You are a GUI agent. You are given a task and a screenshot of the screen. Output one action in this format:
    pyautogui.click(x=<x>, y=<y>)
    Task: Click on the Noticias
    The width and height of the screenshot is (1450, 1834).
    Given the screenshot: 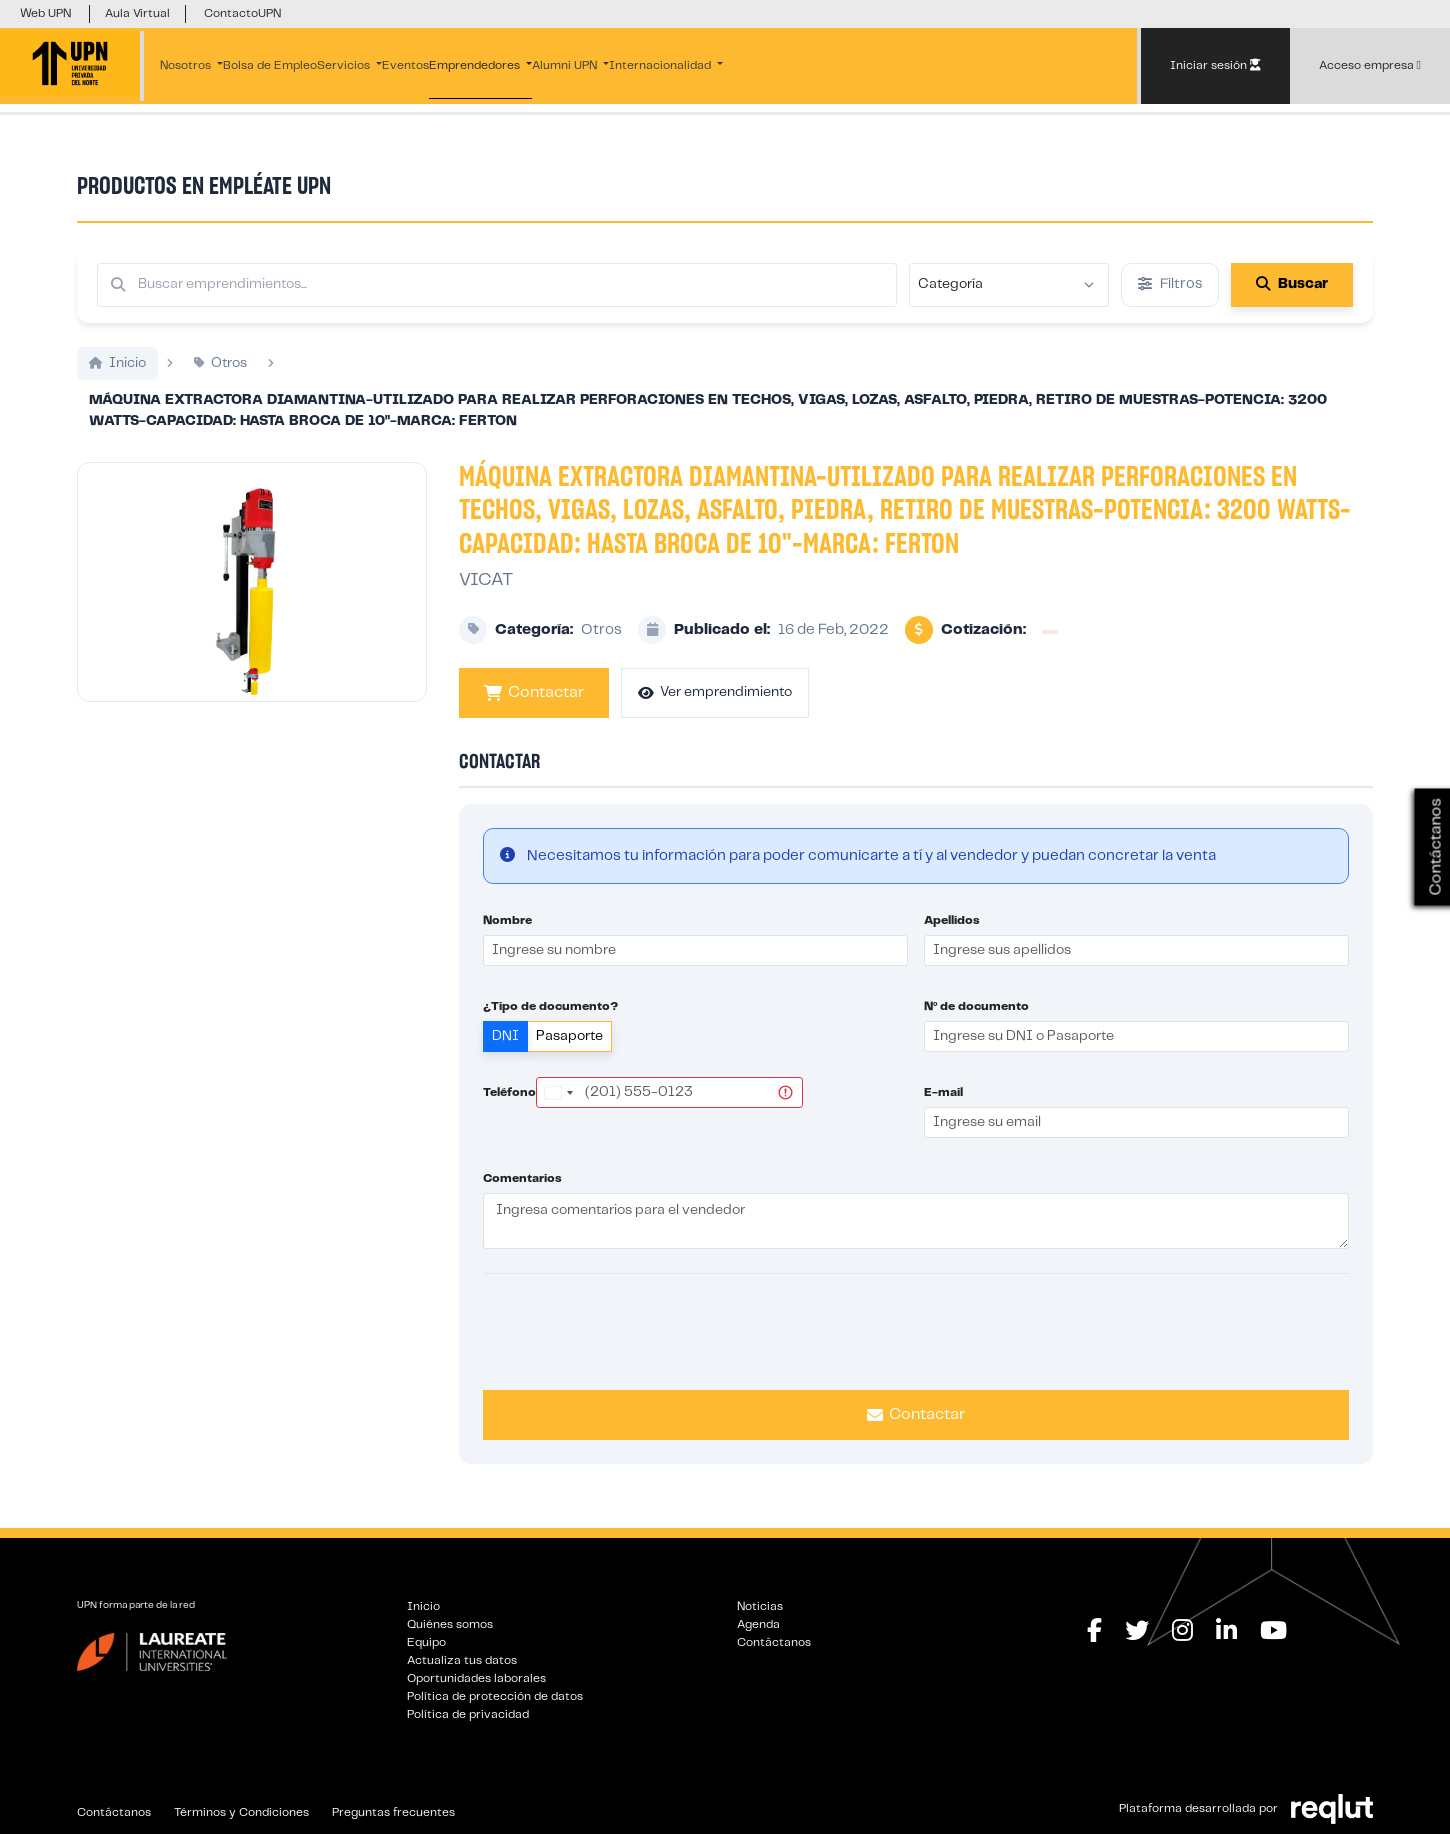 What is the action you would take?
    pyautogui.click(x=760, y=1606)
    